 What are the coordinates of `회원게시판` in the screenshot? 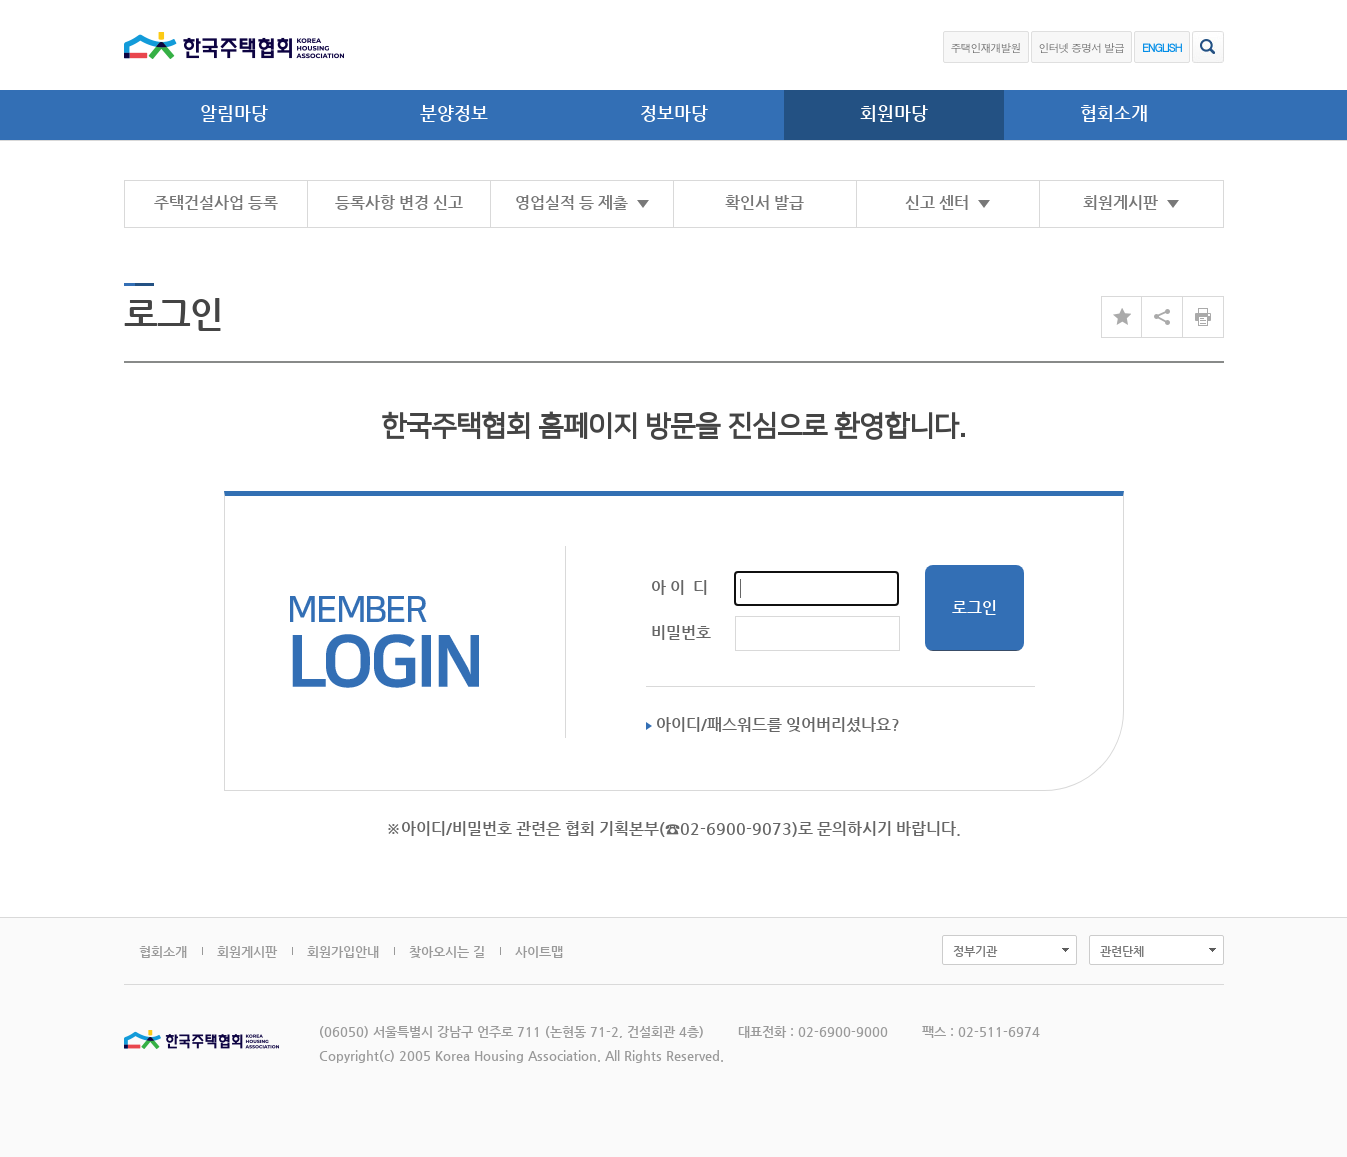 It's located at (1131, 202).